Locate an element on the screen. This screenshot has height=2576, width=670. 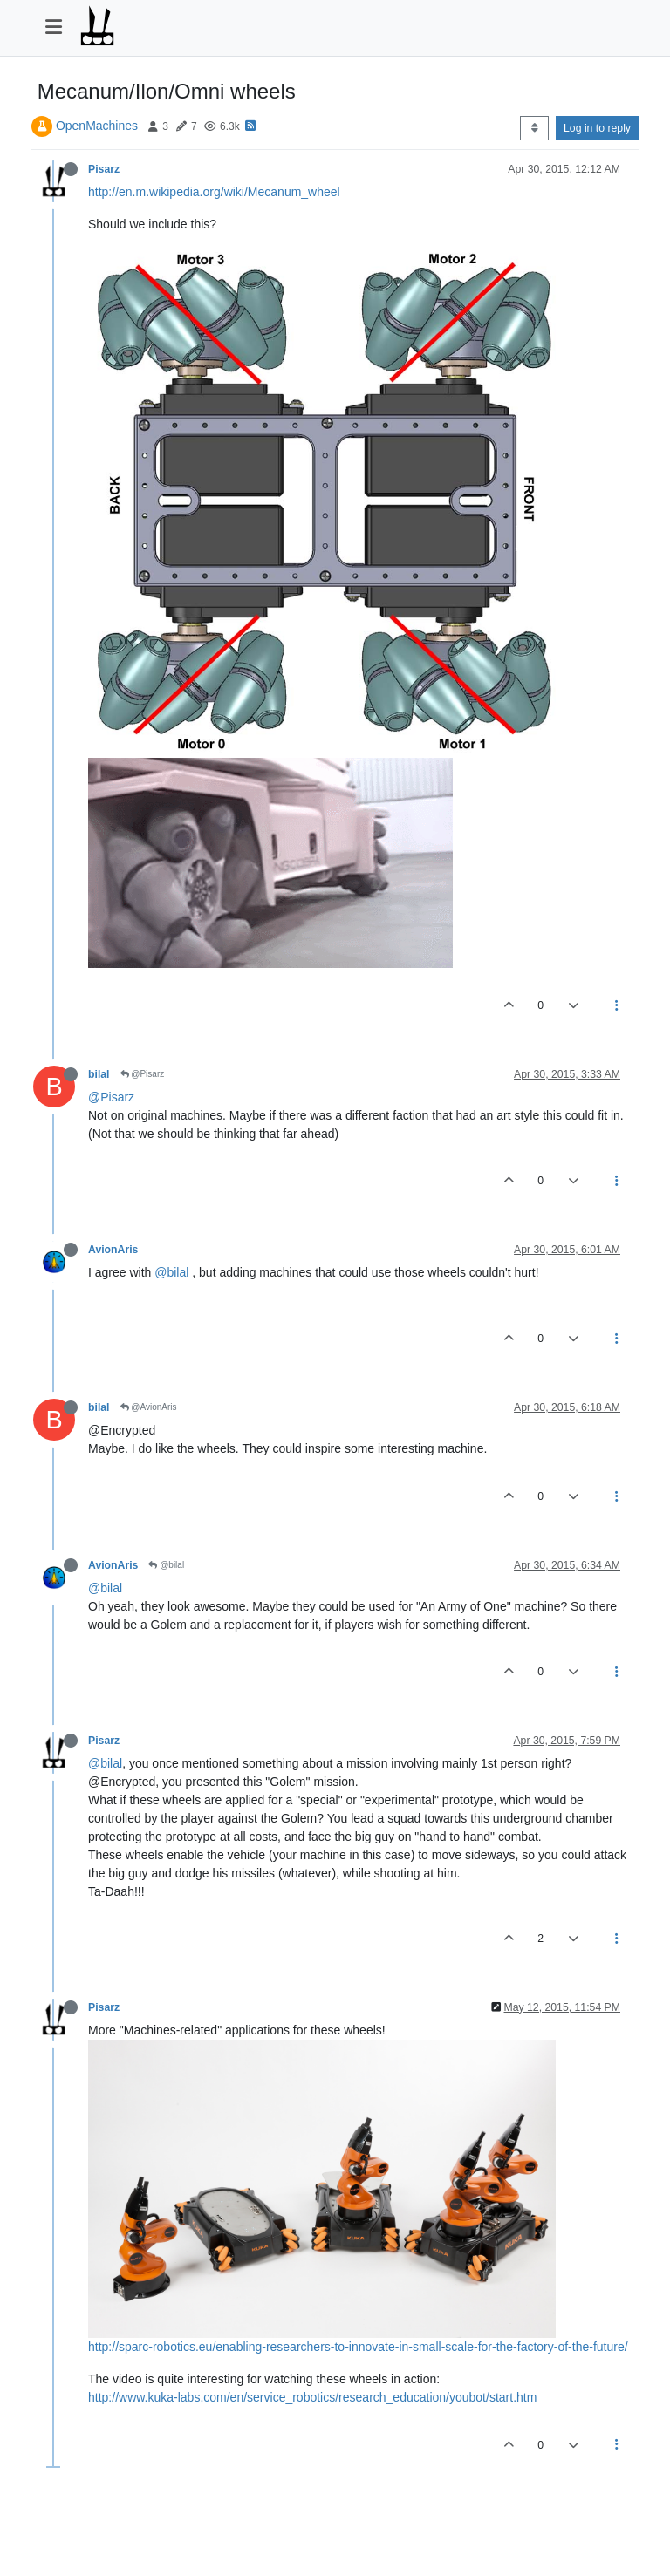
Pisarz is located at coordinates (104, 169).